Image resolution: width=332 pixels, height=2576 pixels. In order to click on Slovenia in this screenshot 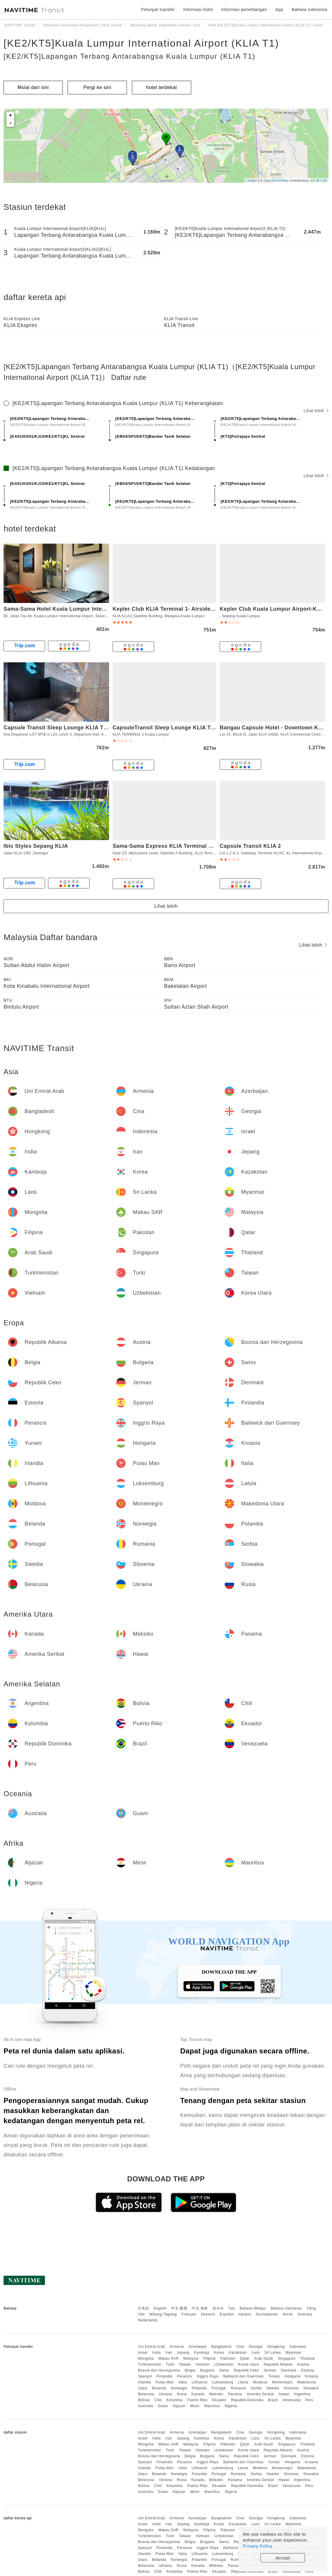, I will do `click(291, 2388)`.